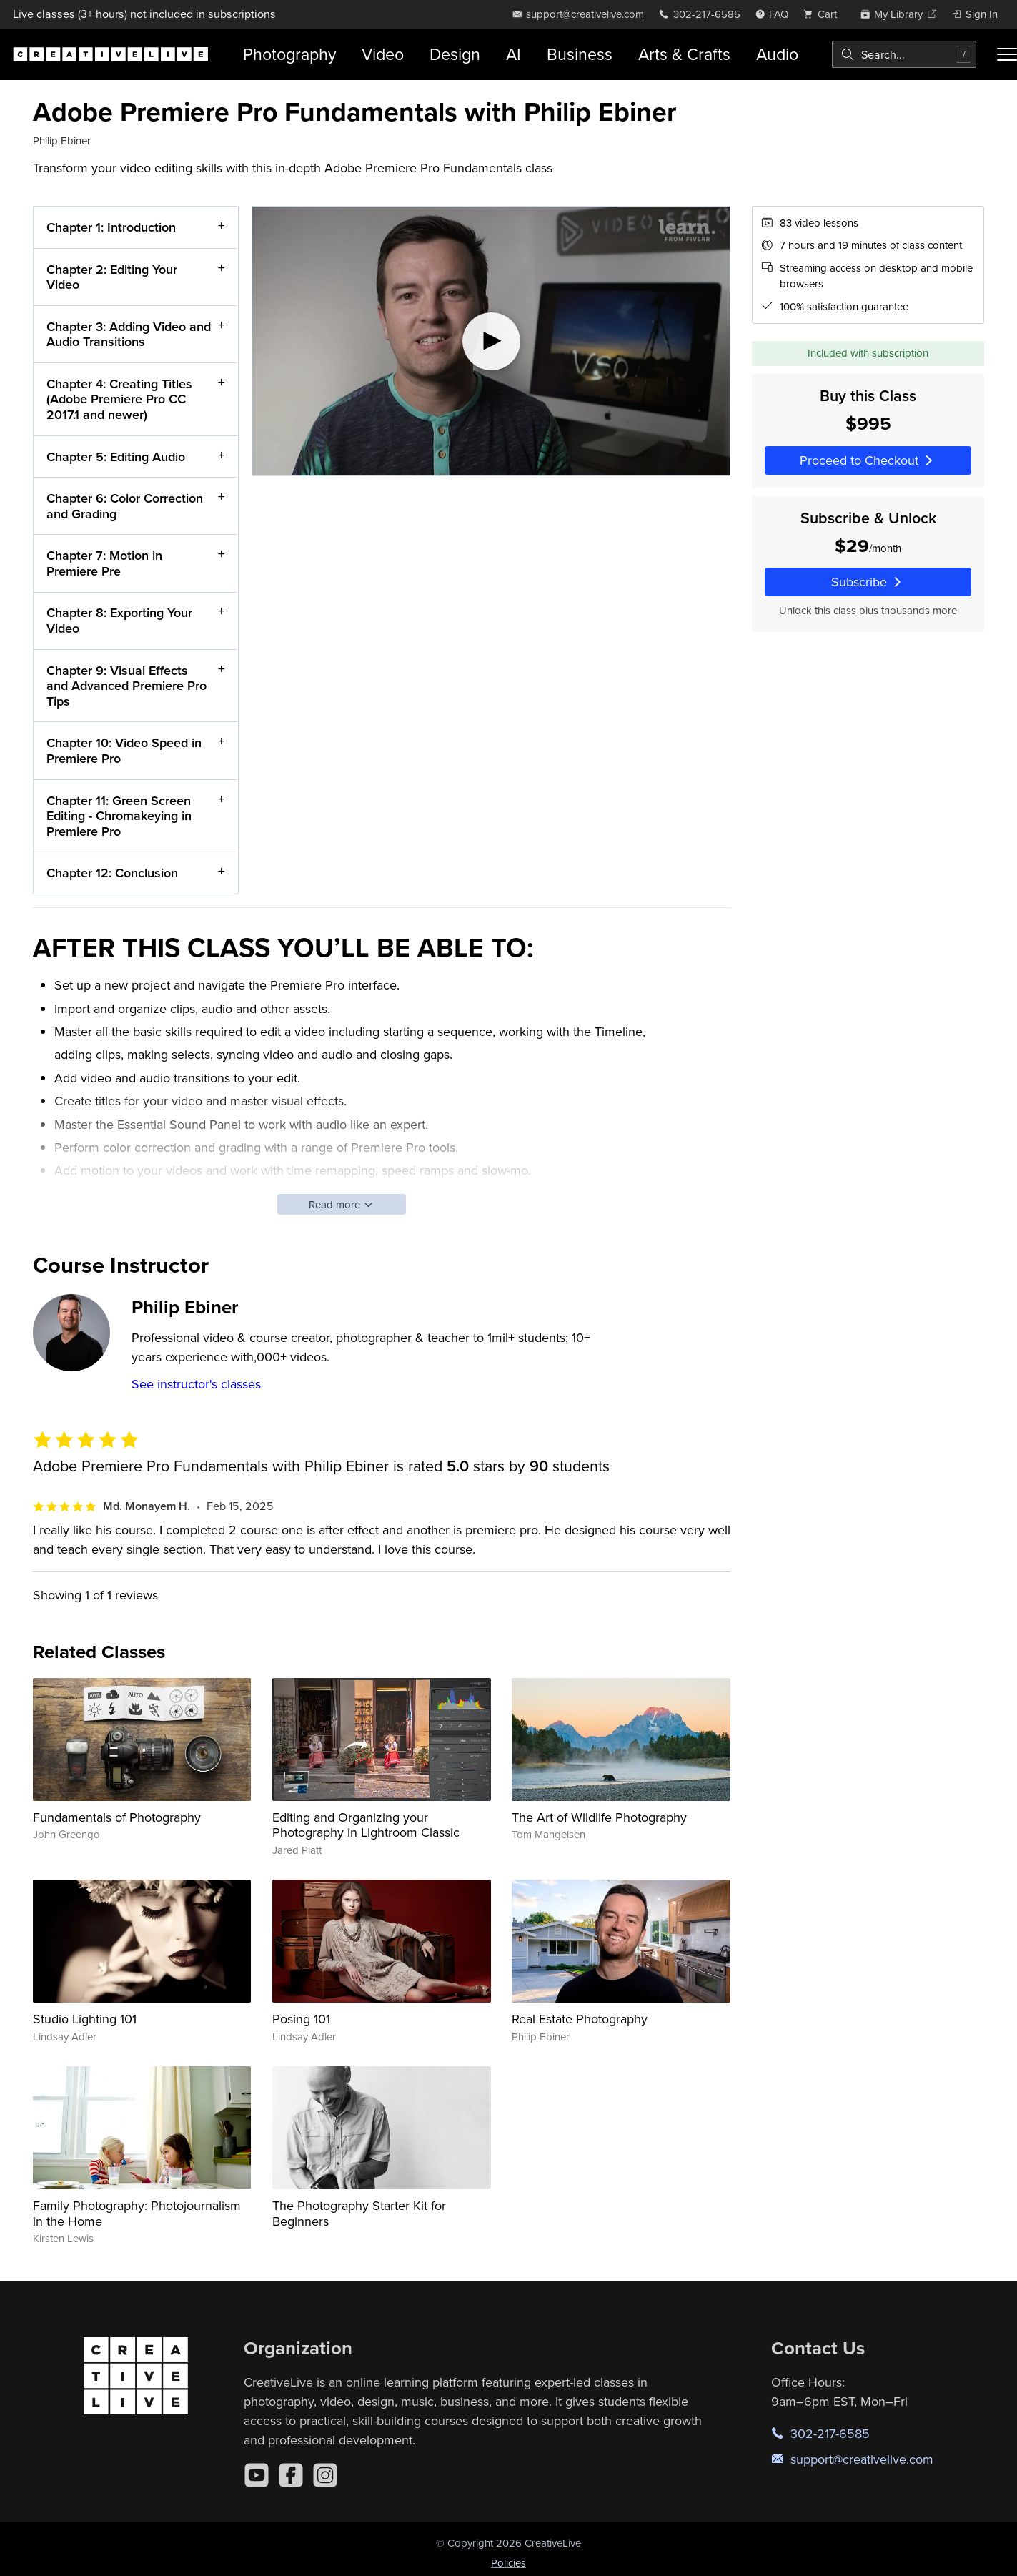 This screenshot has width=1017, height=2576. Describe the element at coordinates (579, 54) in the screenshot. I see `Business` at that location.